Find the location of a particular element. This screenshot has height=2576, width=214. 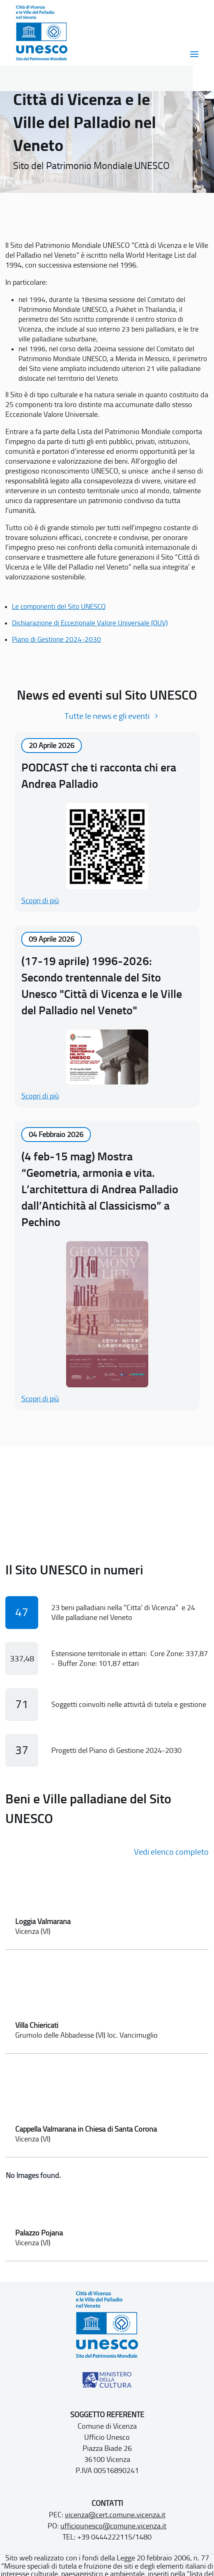

ufficiounesco@comune.vicenza.it is located at coordinates (113, 2525).